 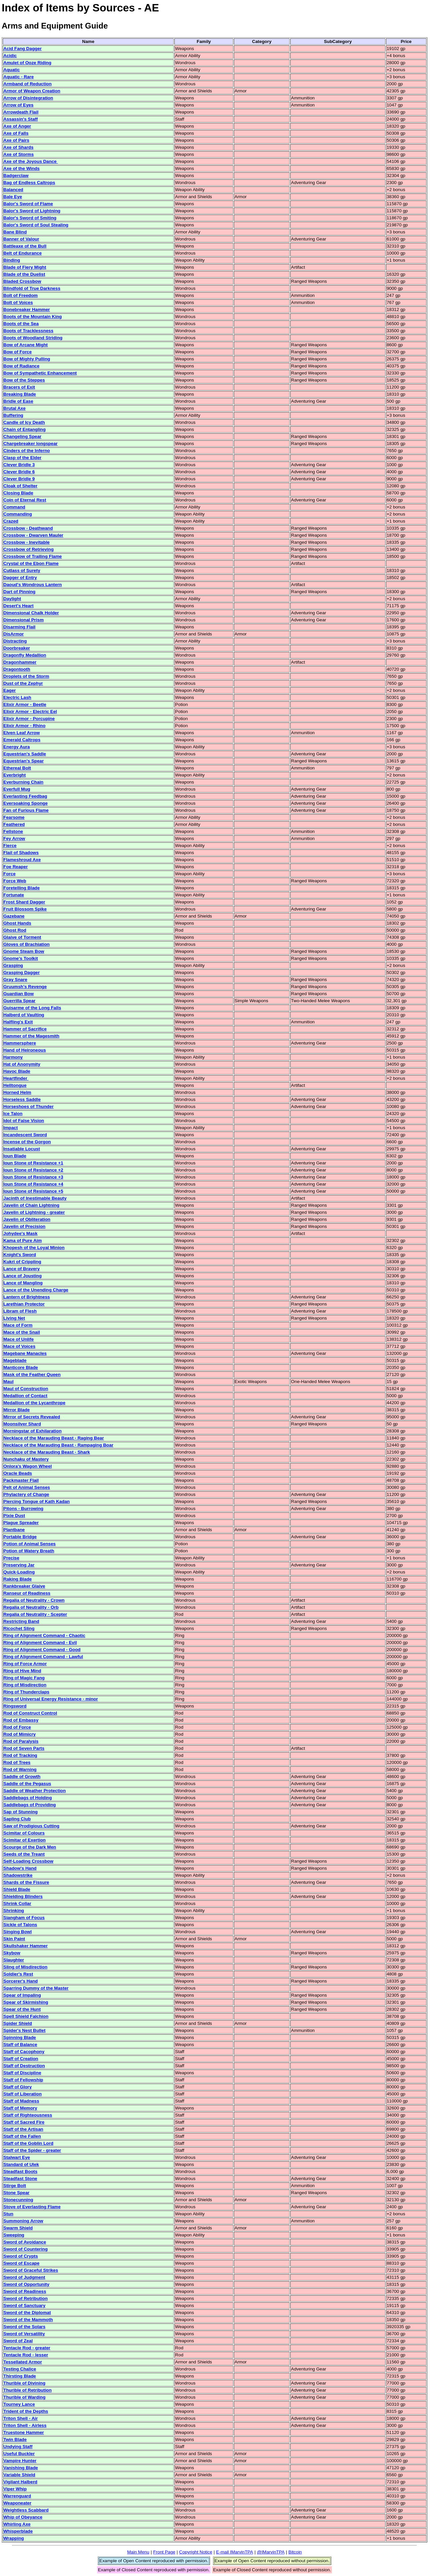 What do you see at coordinates (23, 1120) in the screenshot?
I see `Idol of False Vision` at bounding box center [23, 1120].